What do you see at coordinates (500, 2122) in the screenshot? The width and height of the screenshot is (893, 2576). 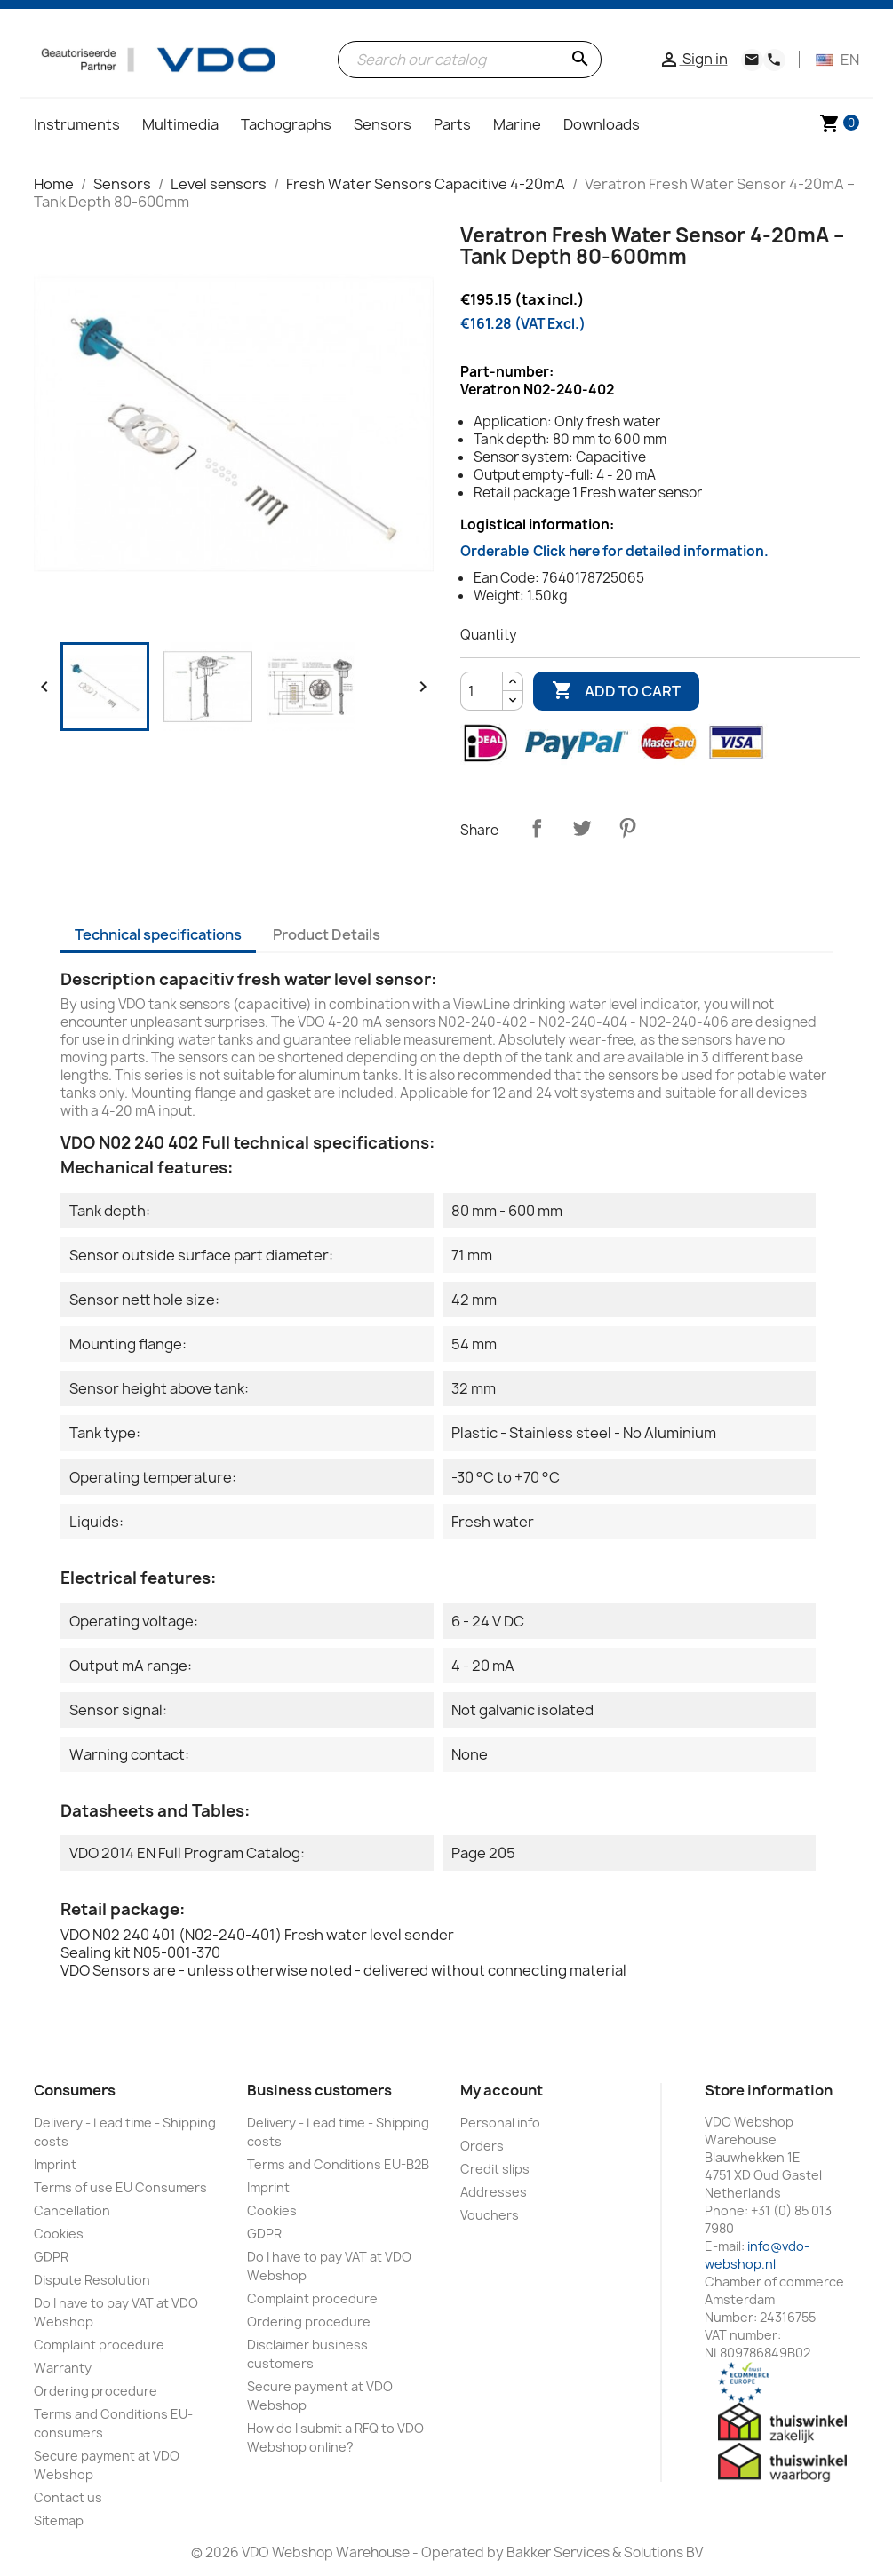 I see `Personal info` at bounding box center [500, 2122].